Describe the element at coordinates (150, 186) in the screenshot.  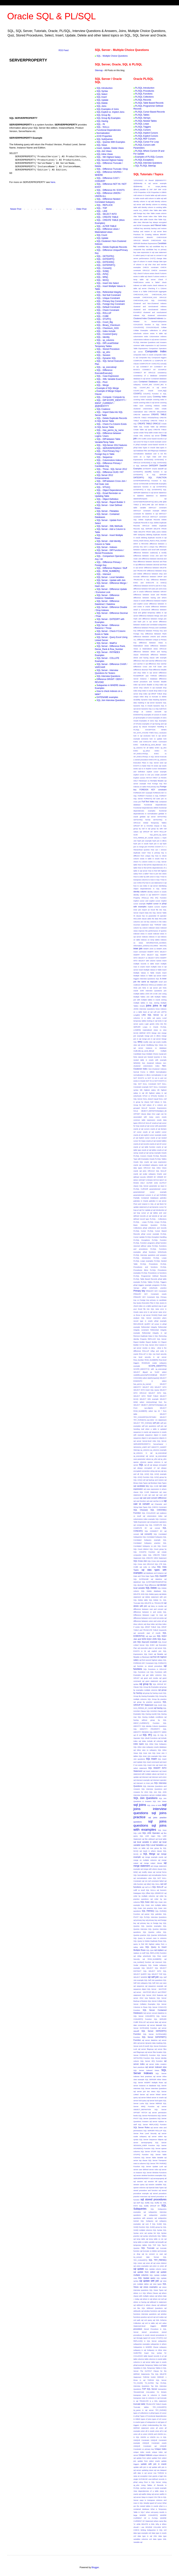
I see `@@identity vs scope_identity` at that location.